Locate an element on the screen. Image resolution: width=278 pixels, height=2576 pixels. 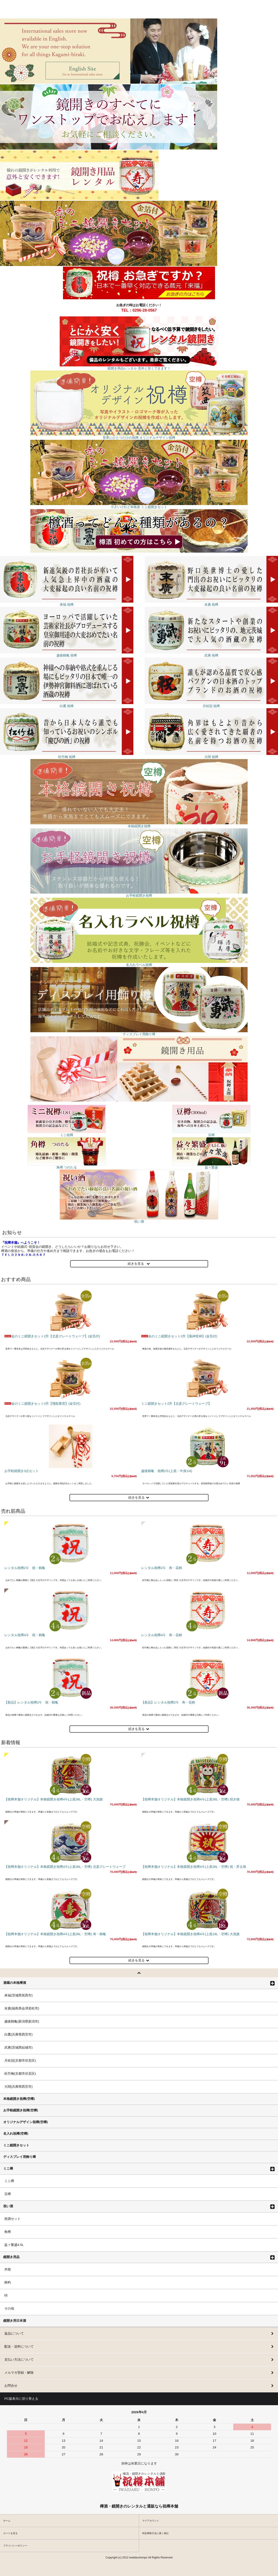
来福 祝樽 is located at coordinates (67, 604).